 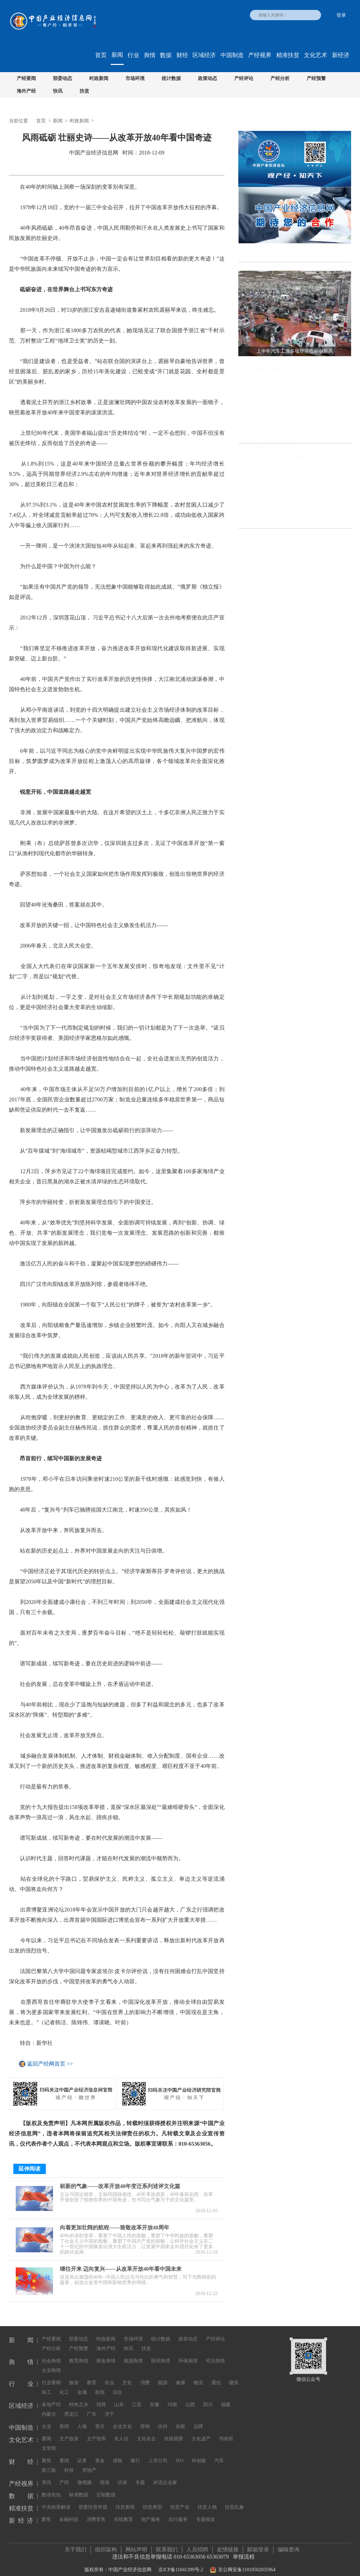 I want to click on 海外产经, so click(x=26, y=91).